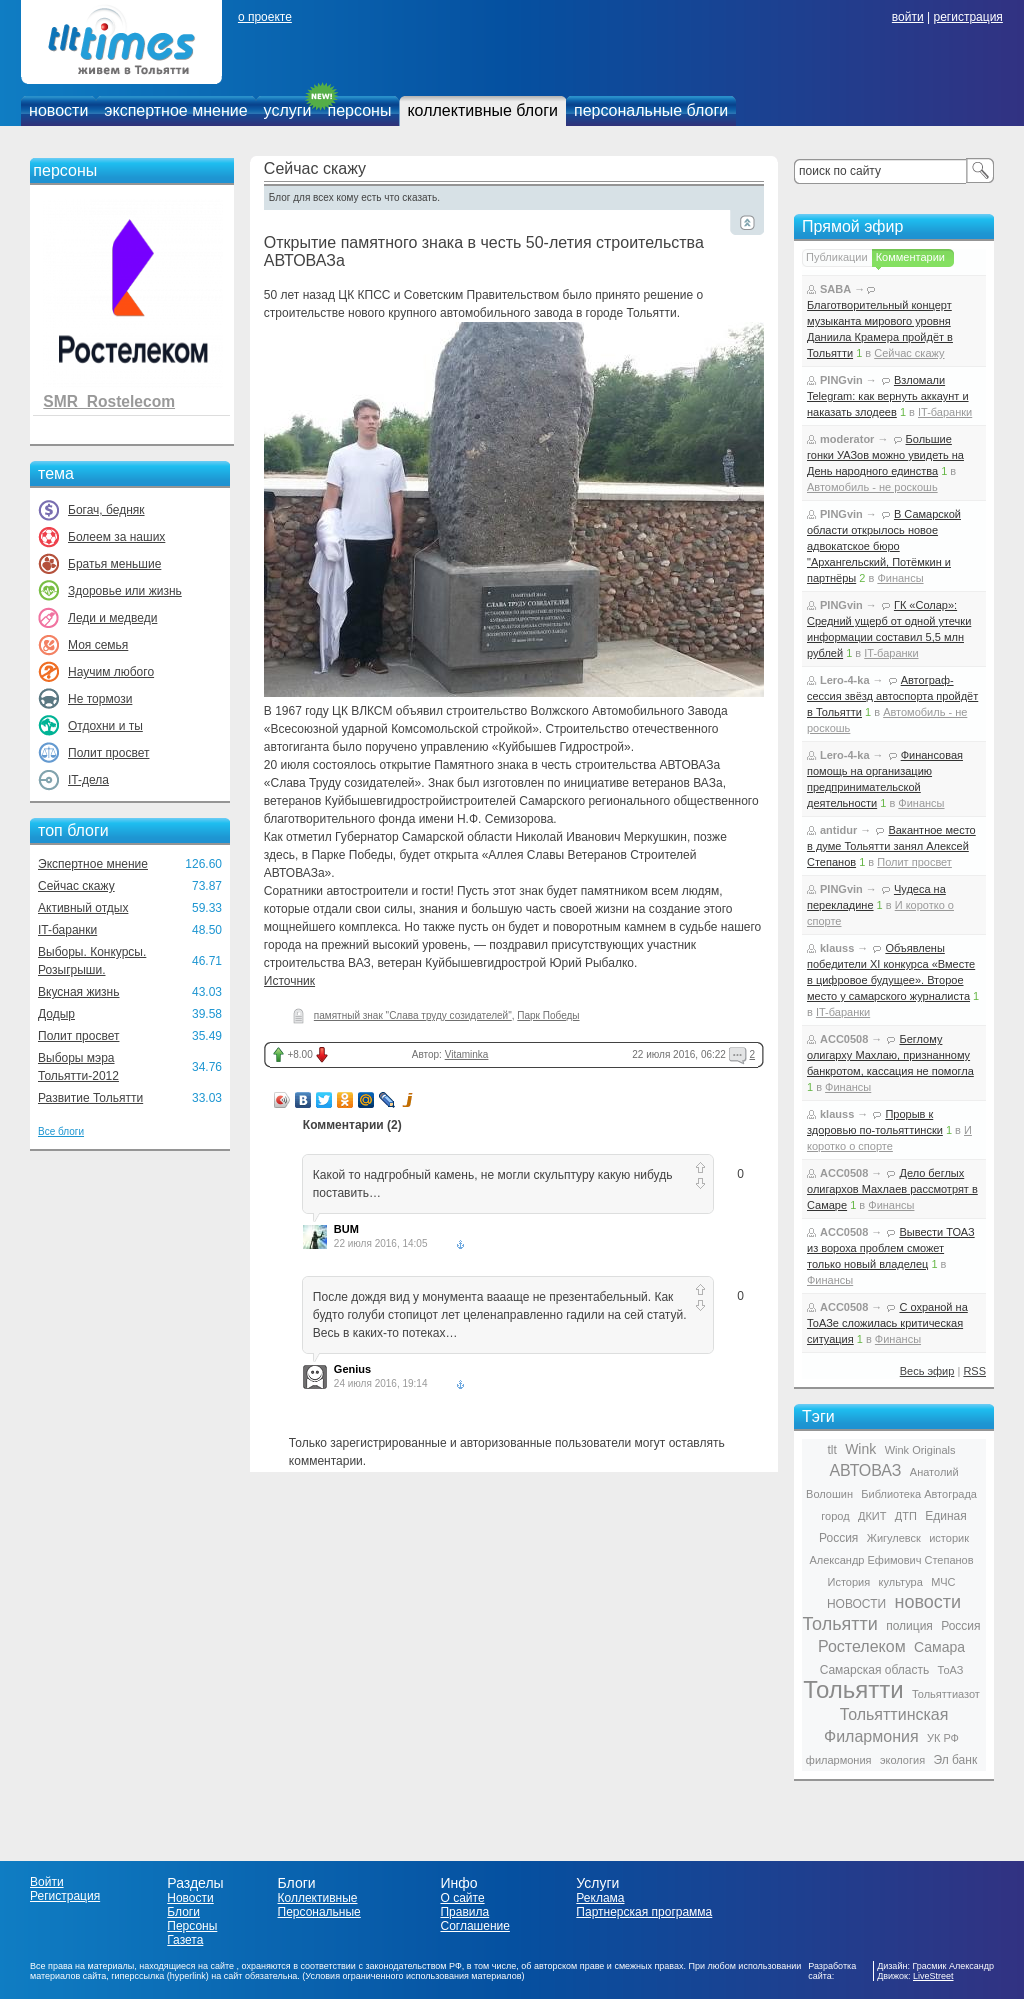 The image size is (1024, 1999). Describe the element at coordinates (318, 1898) in the screenshot. I see `Коллективные` at that location.